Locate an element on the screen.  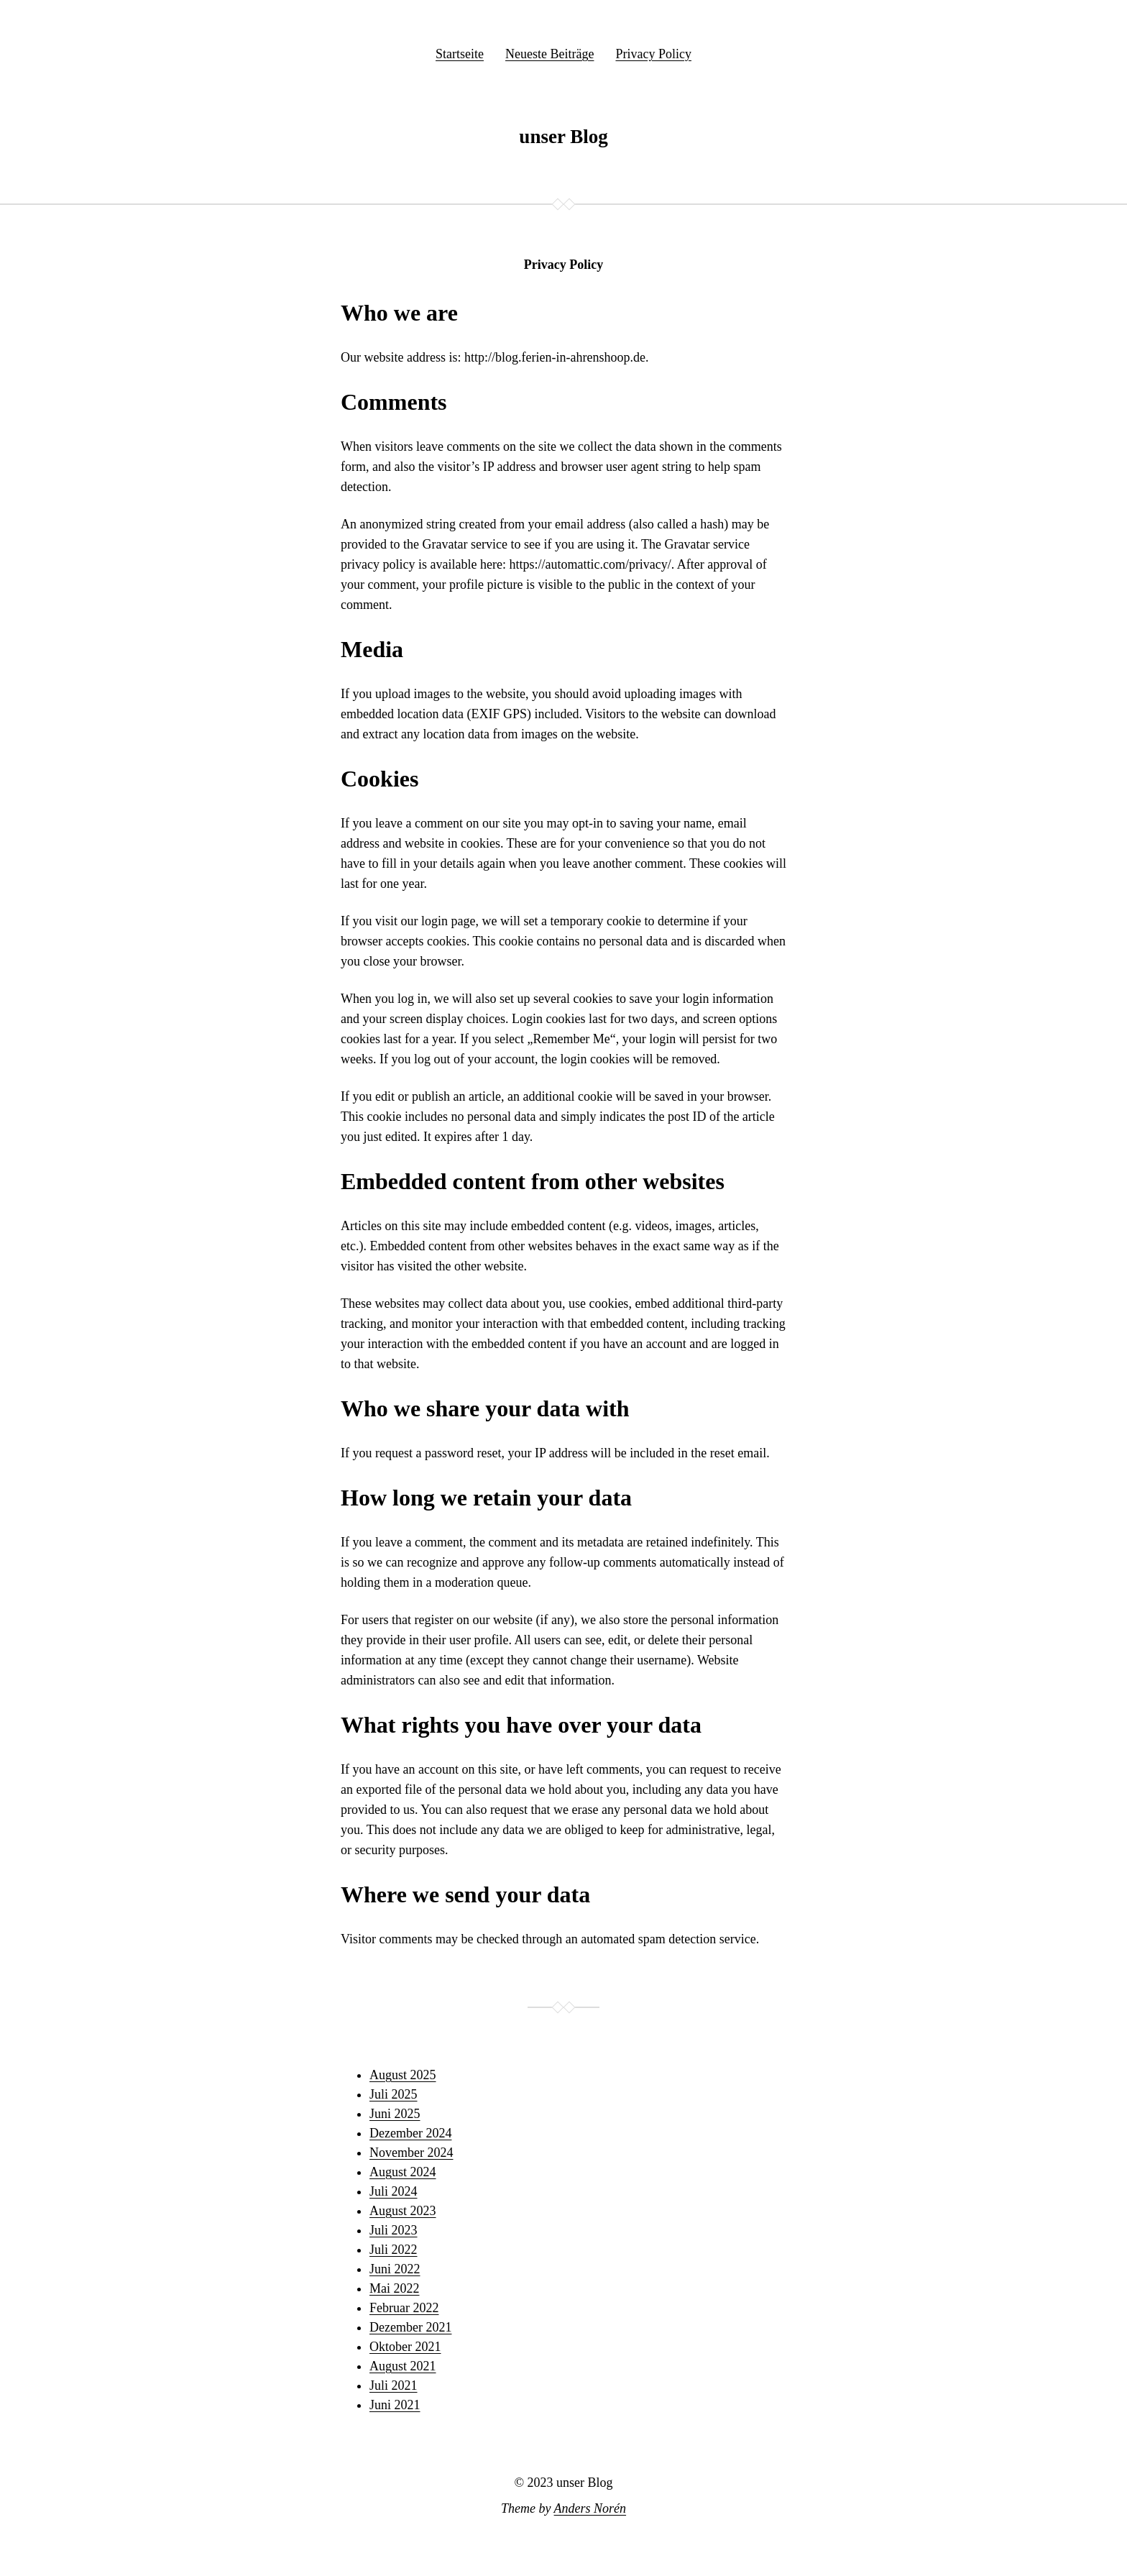
Februar 2022 is located at coordinates (403, 2308).